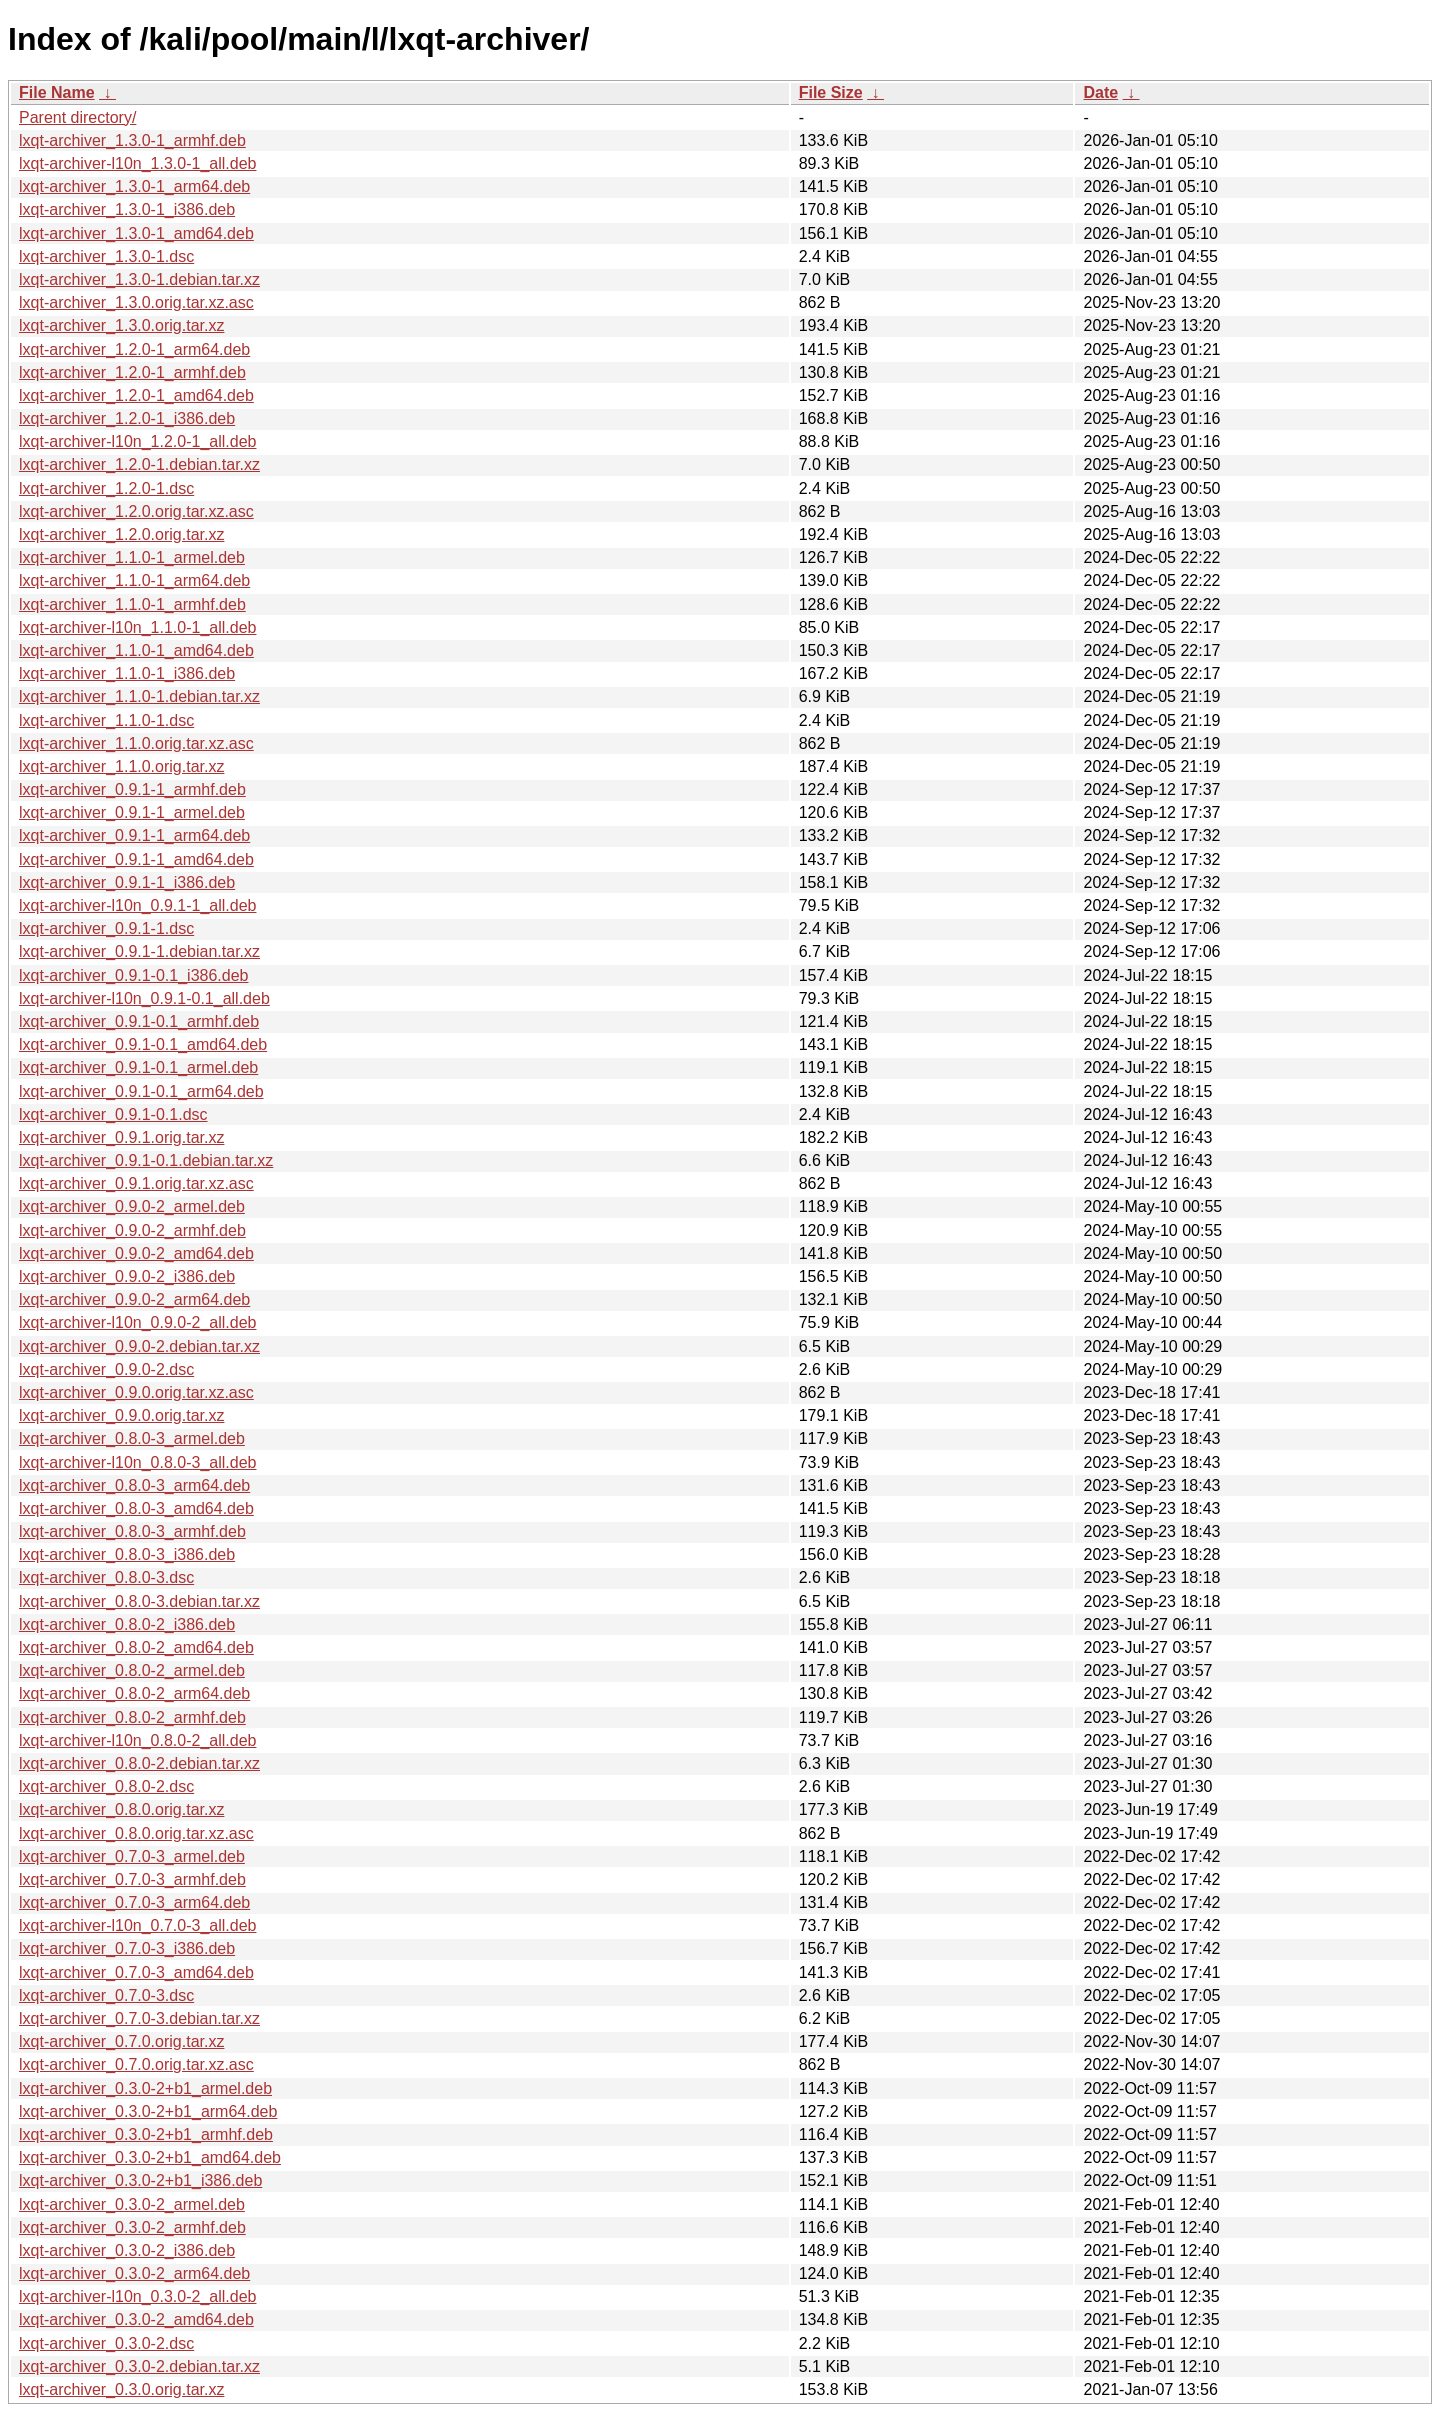  Describe the element at coordinates (137, 1740) in the screenshot. I see `lxqt-archiver-l10n_0.8.0-2_all.deb` at that location.